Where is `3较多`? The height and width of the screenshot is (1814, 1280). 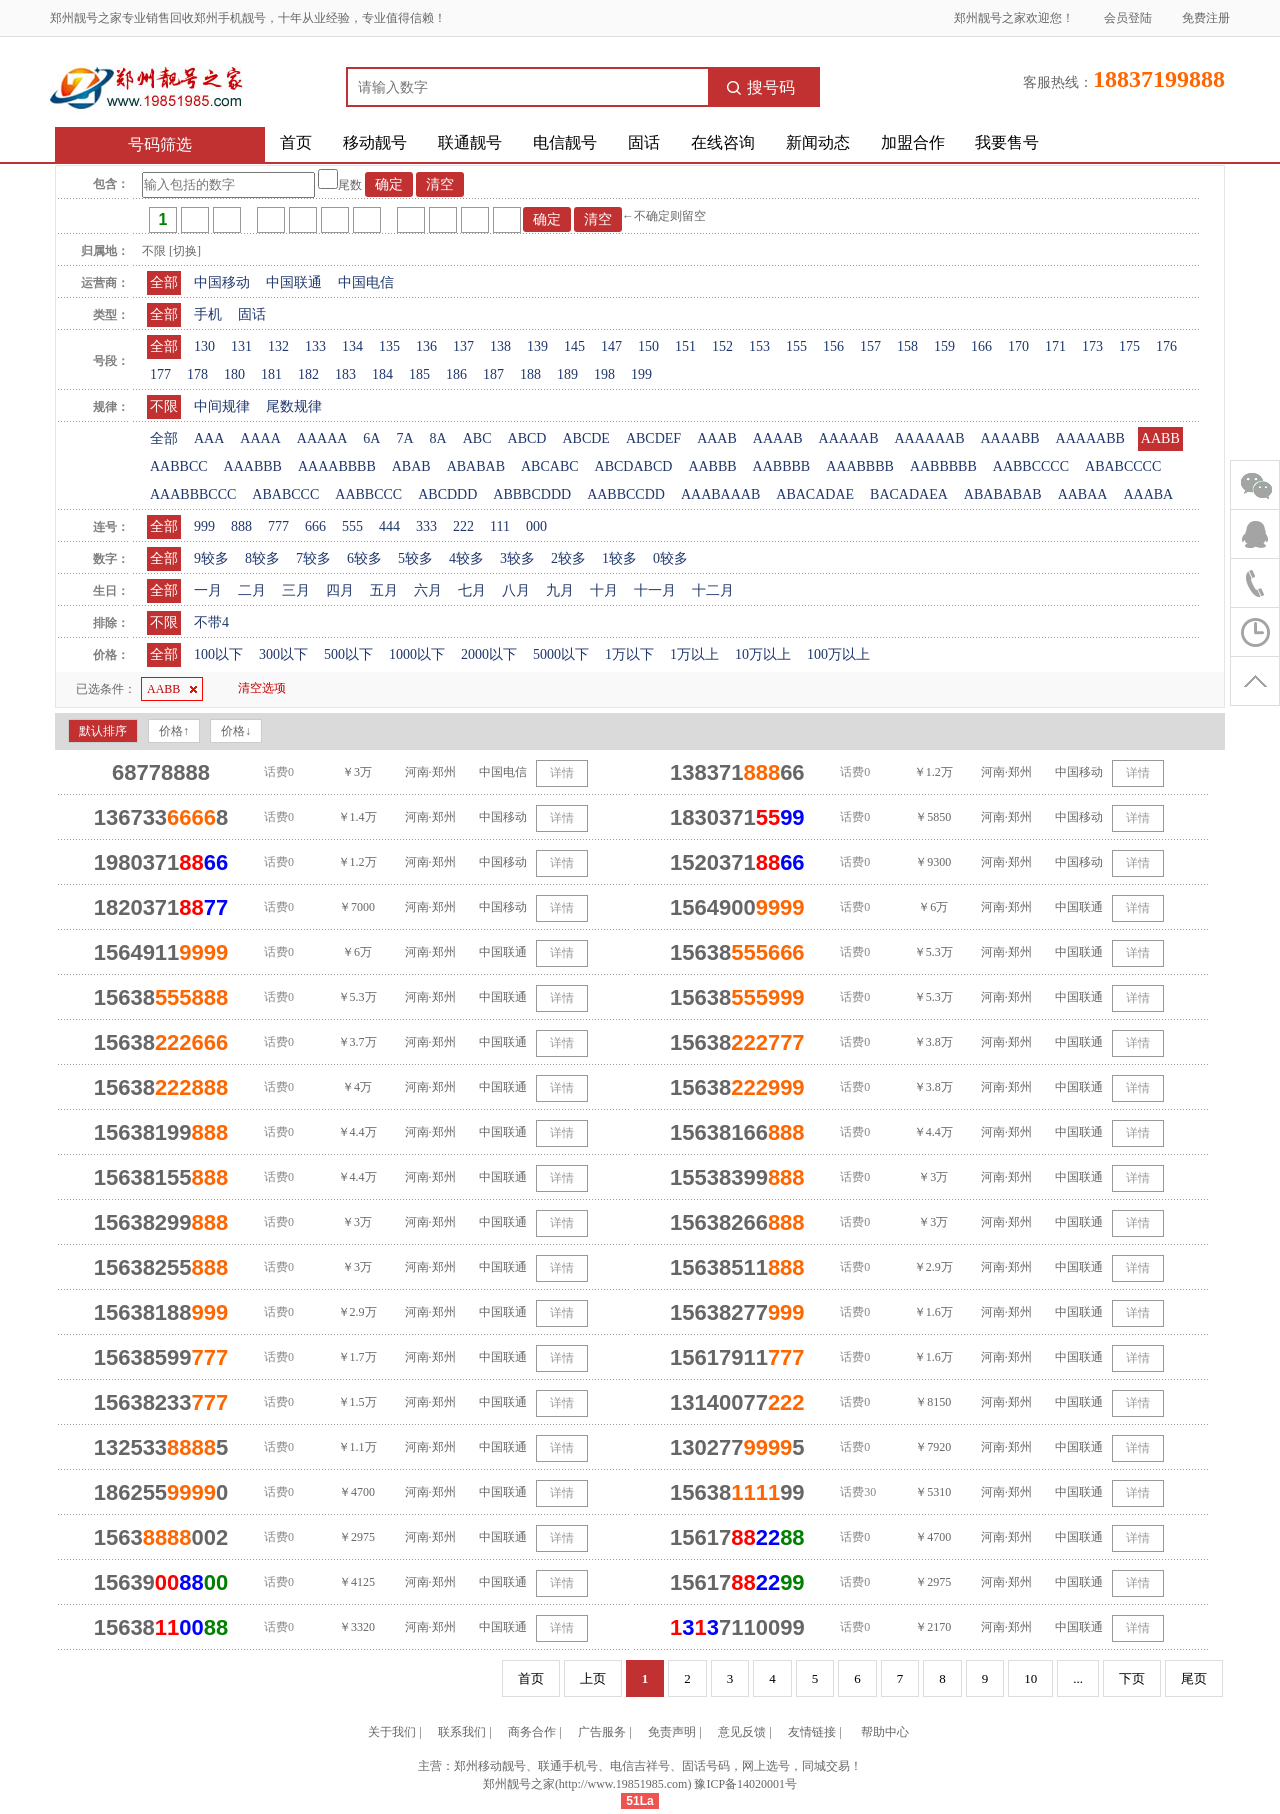
3较多 is located at coordinates (517, 558).